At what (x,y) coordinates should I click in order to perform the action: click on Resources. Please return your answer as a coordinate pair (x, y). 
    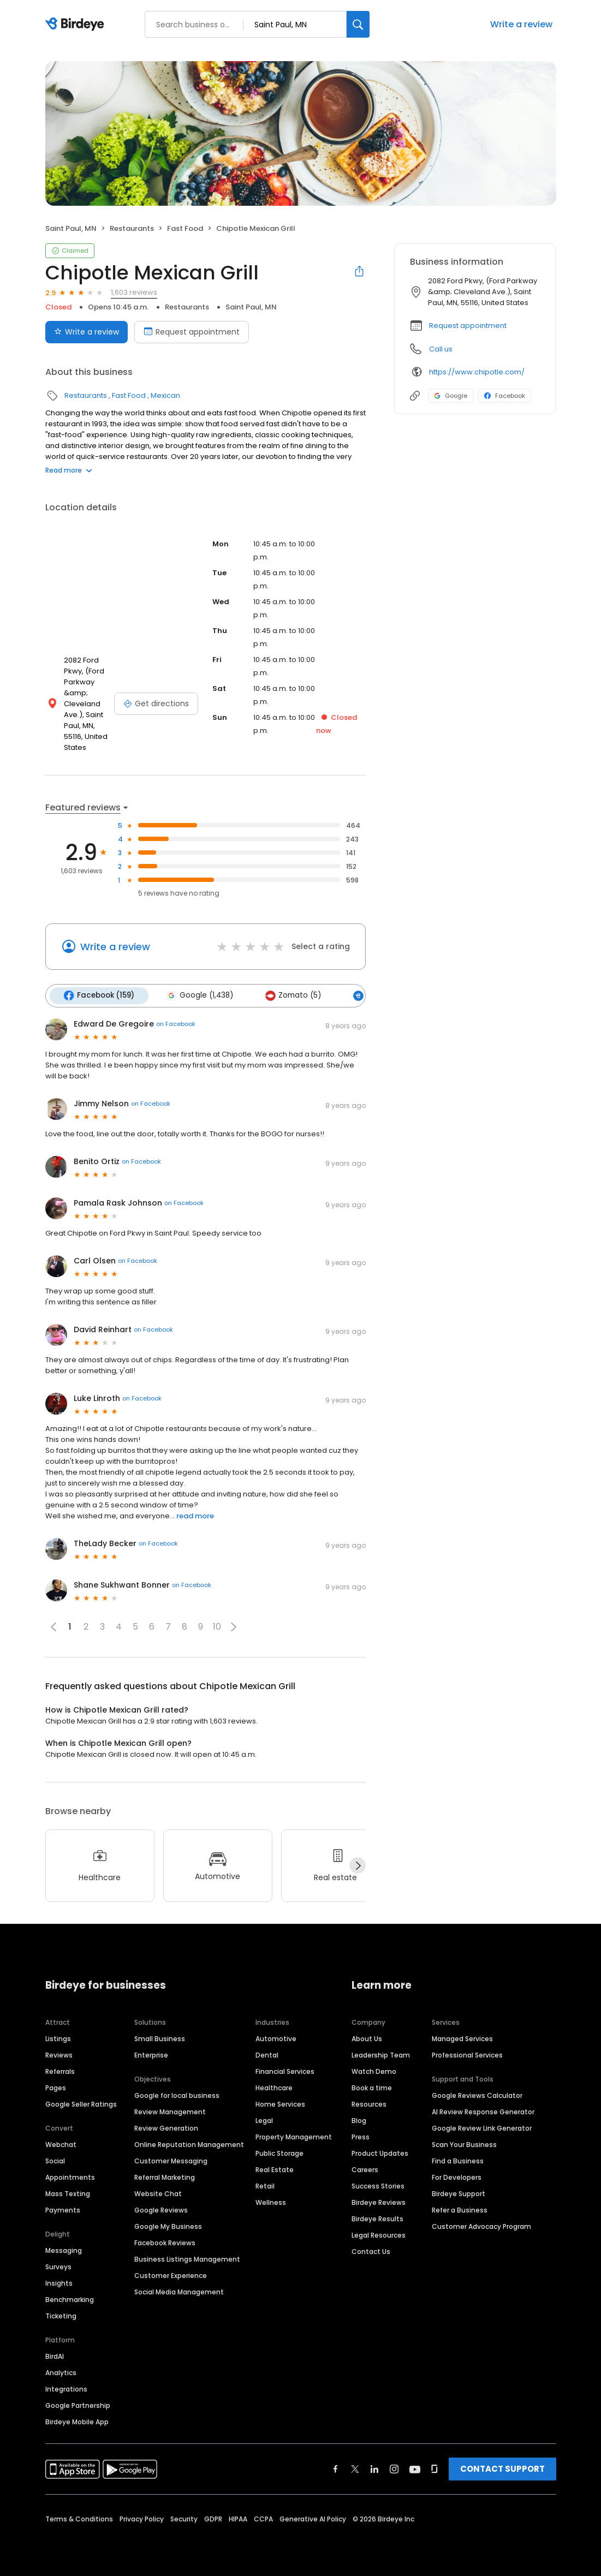
    Looking at the image, I should click on (369, 2103).